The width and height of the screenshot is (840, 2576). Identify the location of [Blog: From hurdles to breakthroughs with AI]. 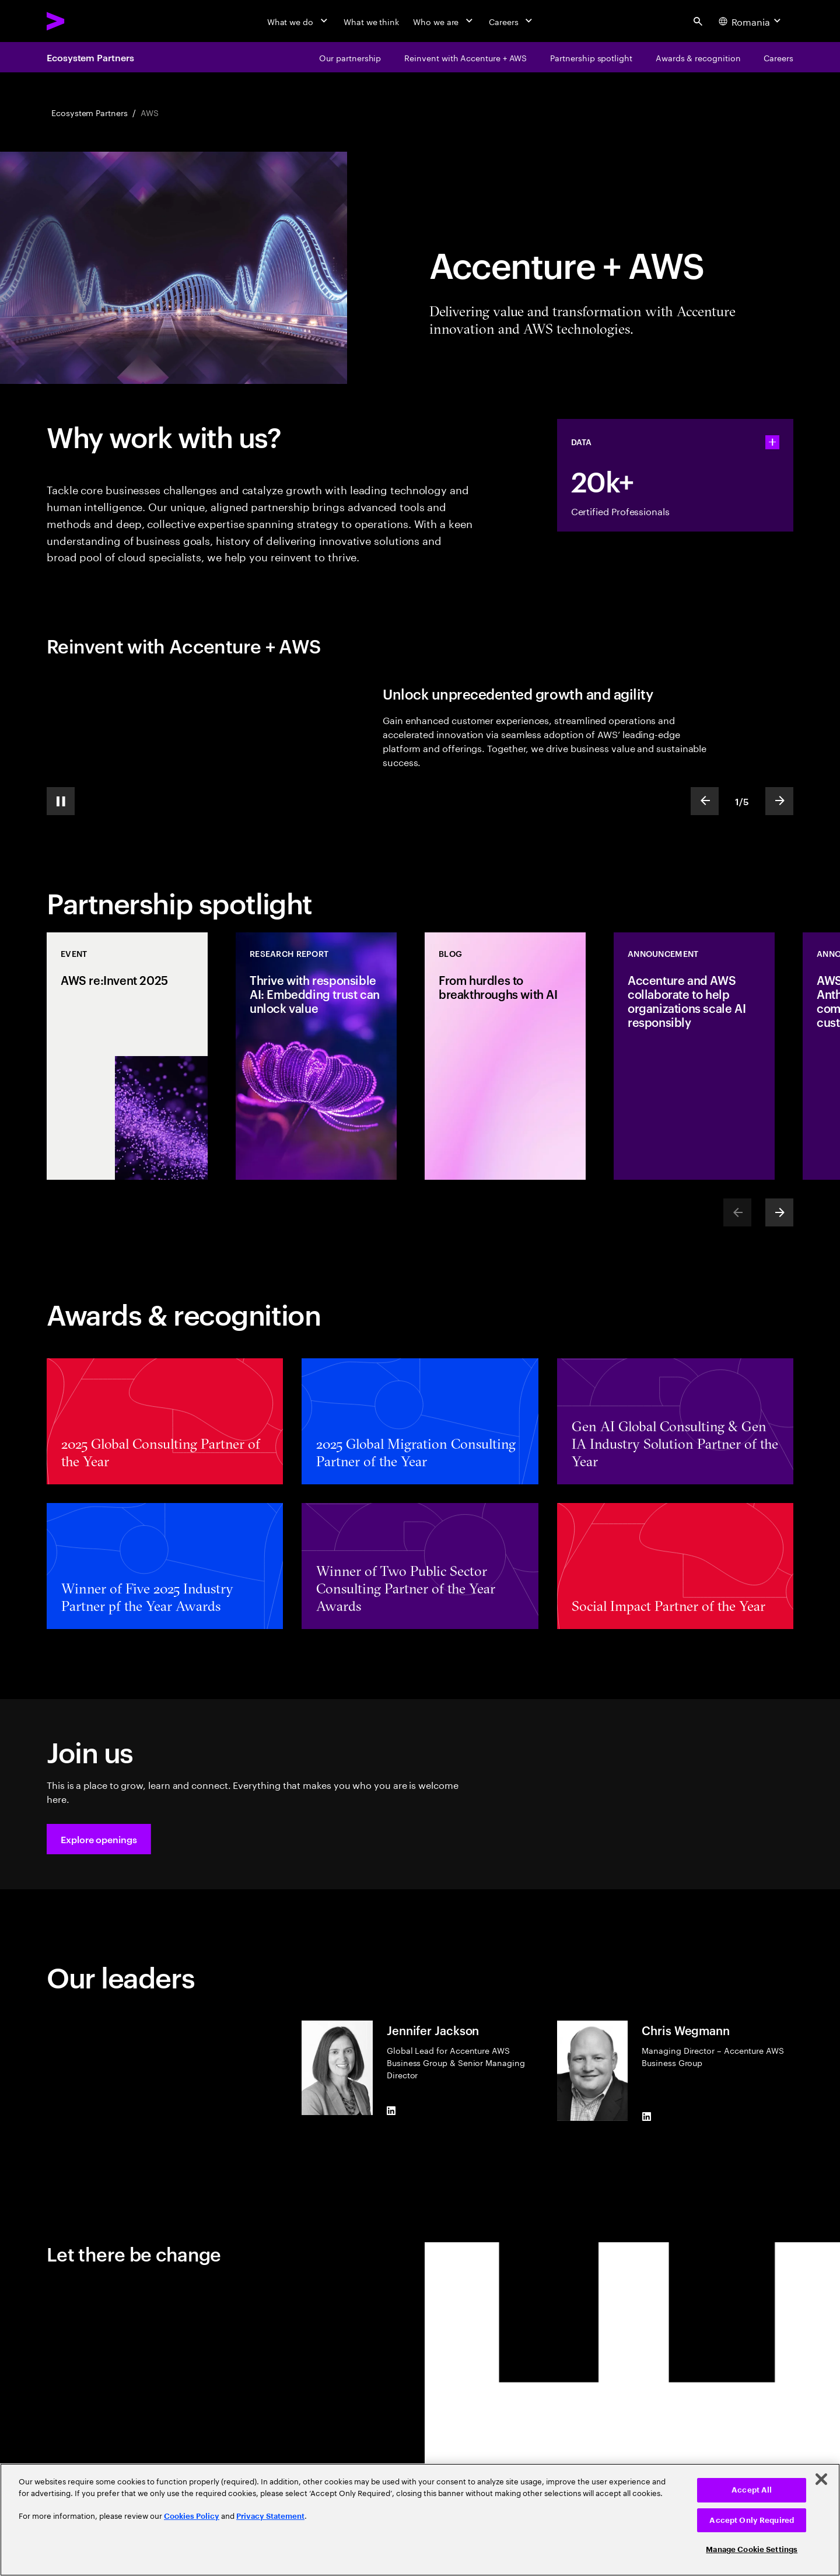
(505, 1056).